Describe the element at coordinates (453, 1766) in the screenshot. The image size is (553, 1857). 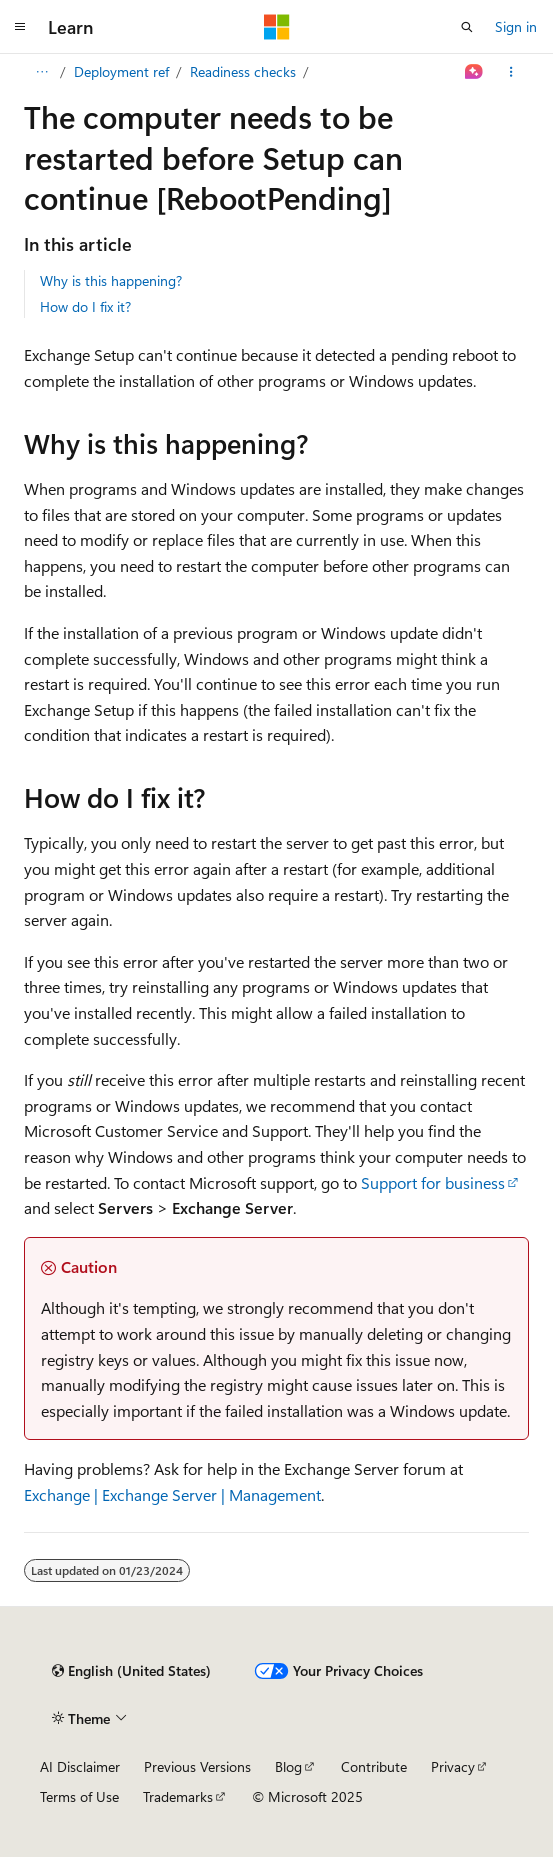
I see `Privacy` at that location.